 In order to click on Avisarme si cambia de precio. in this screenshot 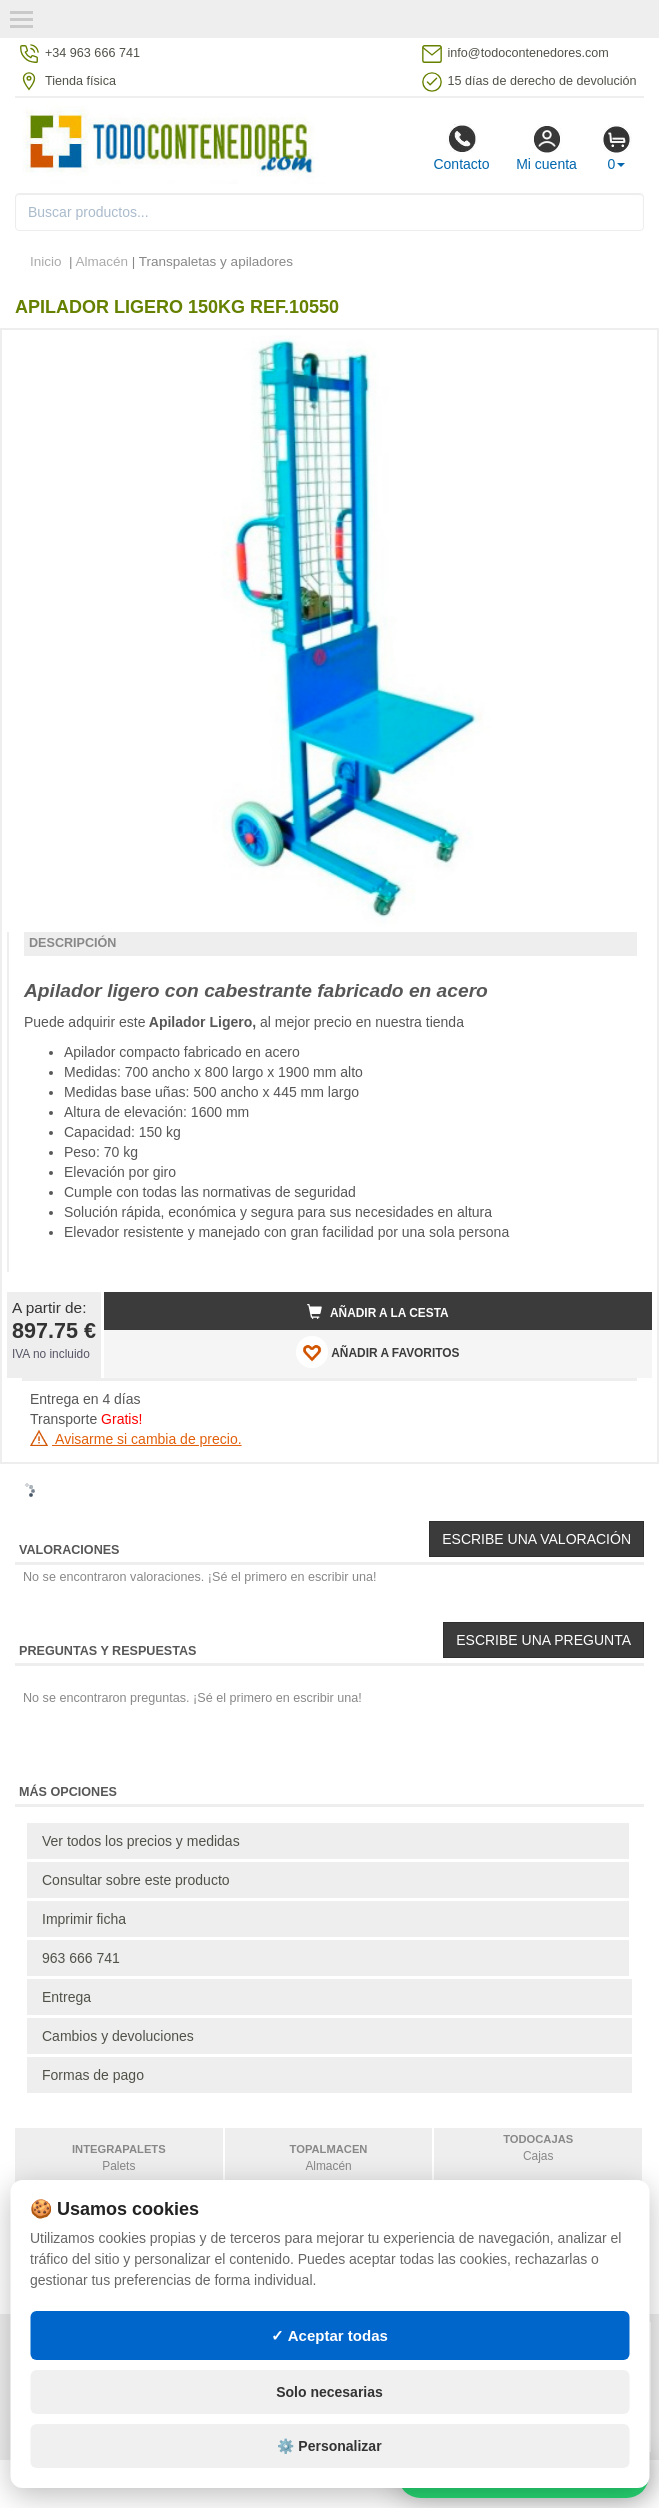, I will do `click(136, 1439)`.